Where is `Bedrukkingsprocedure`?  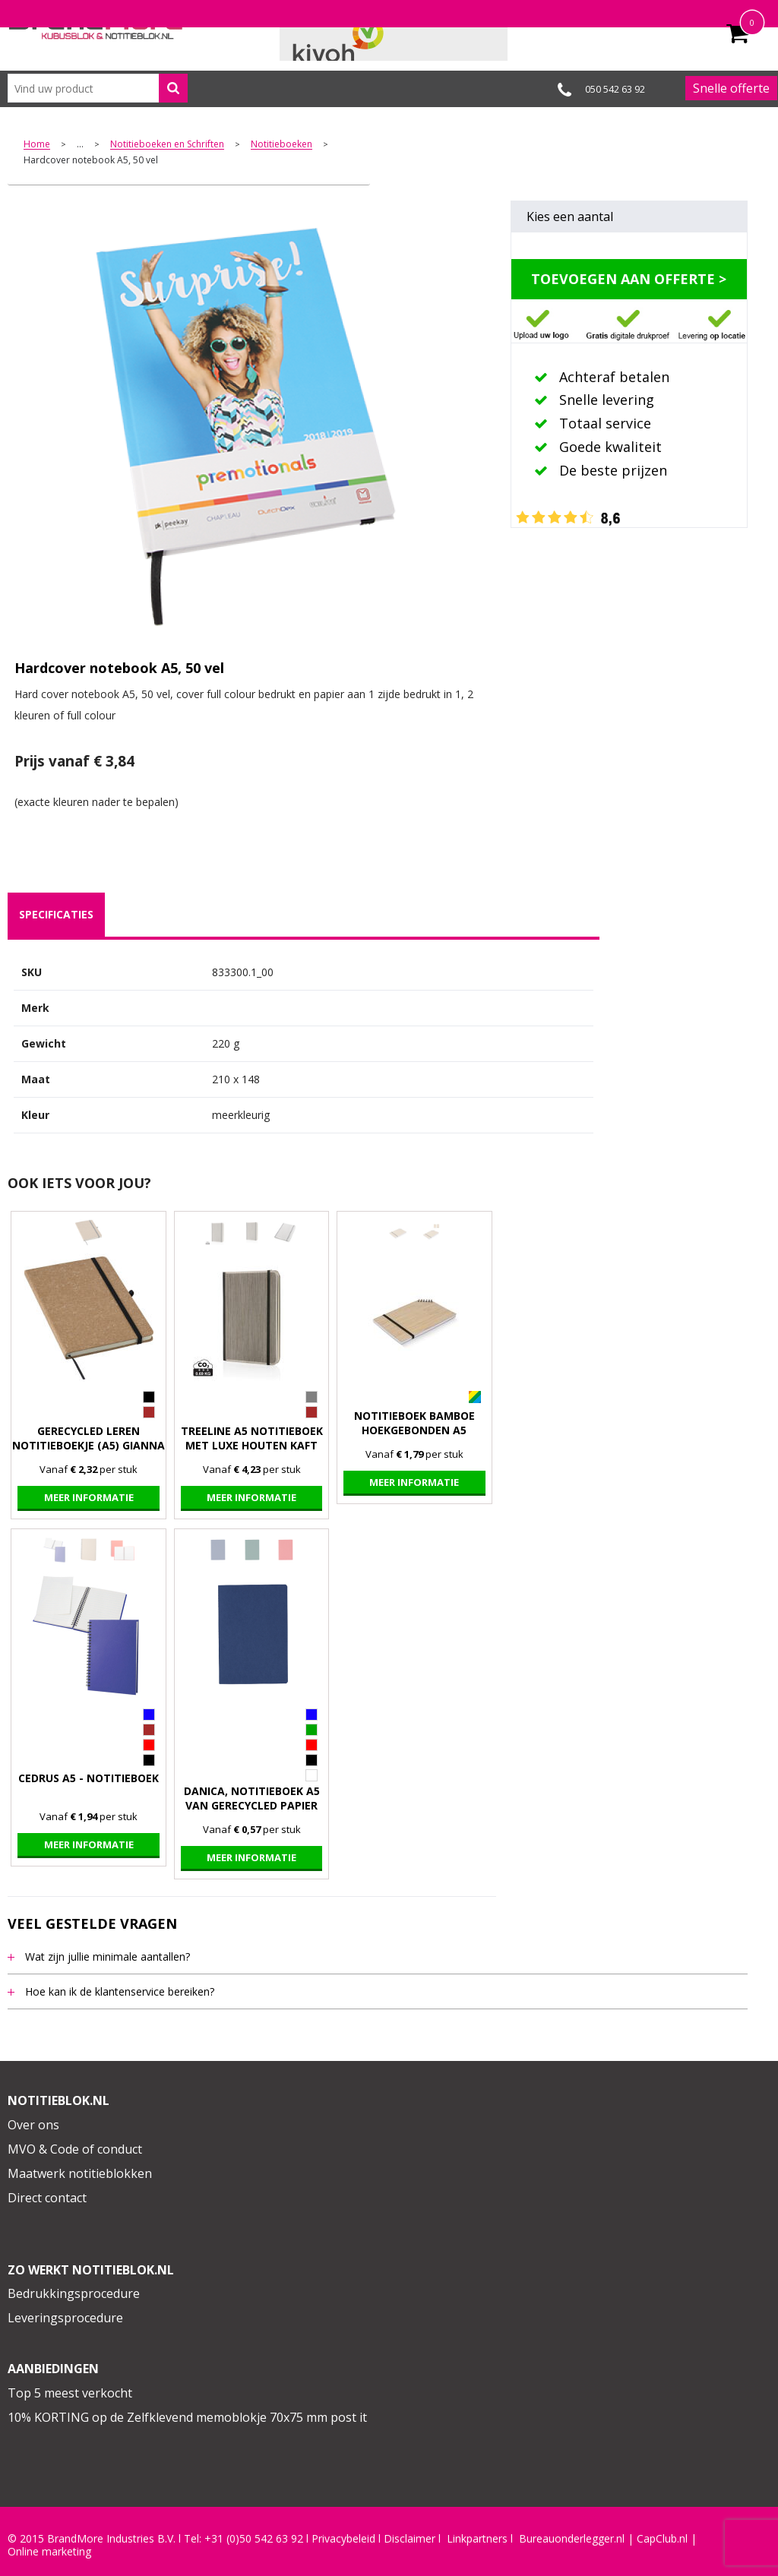 Bedrukkingsprocedure is located at coordinates (74, 2293).